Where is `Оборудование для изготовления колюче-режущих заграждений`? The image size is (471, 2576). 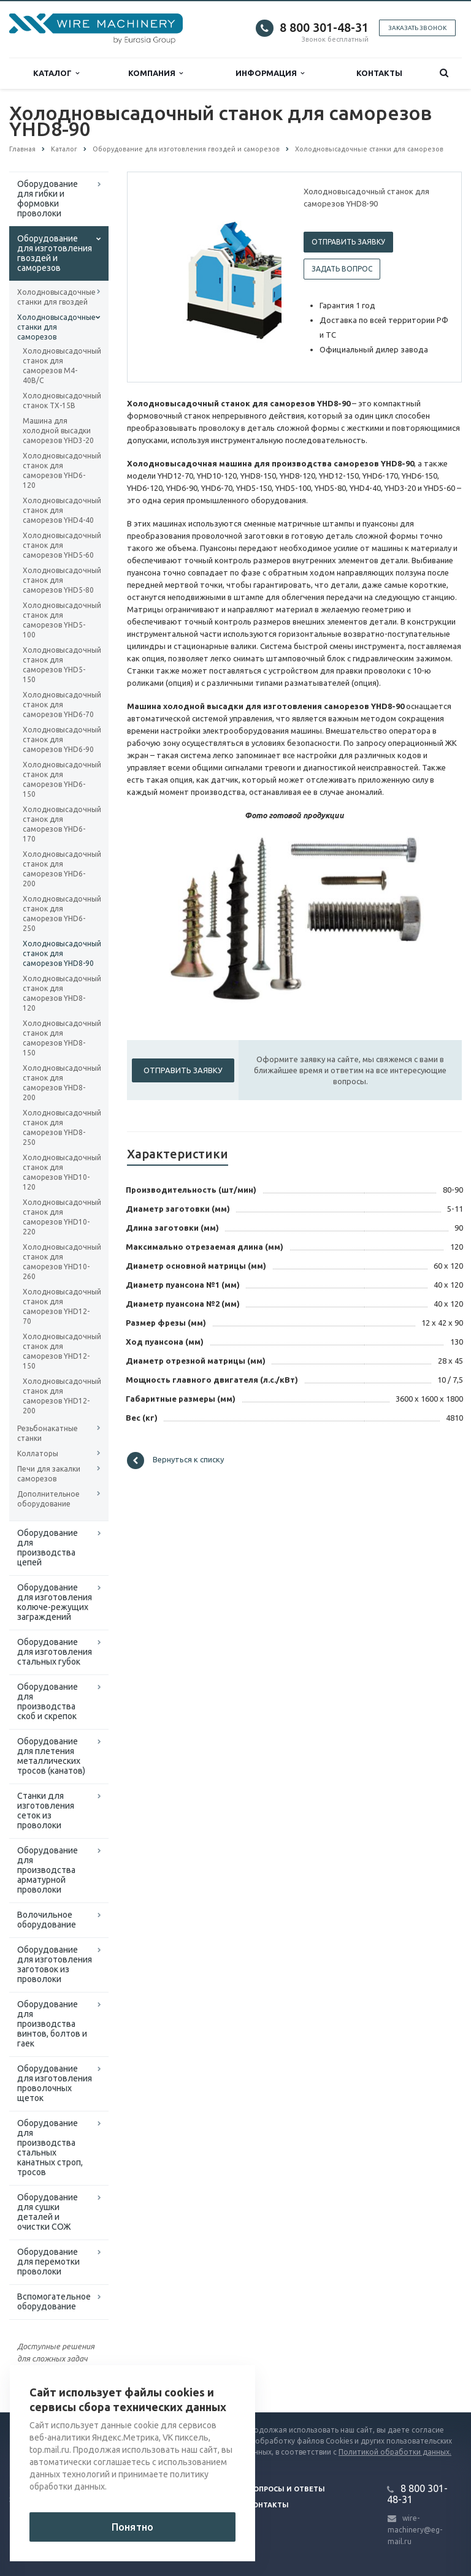
Оборудование для изготовления колюче-режущих заграждений is located at coordinates (54, 1602).